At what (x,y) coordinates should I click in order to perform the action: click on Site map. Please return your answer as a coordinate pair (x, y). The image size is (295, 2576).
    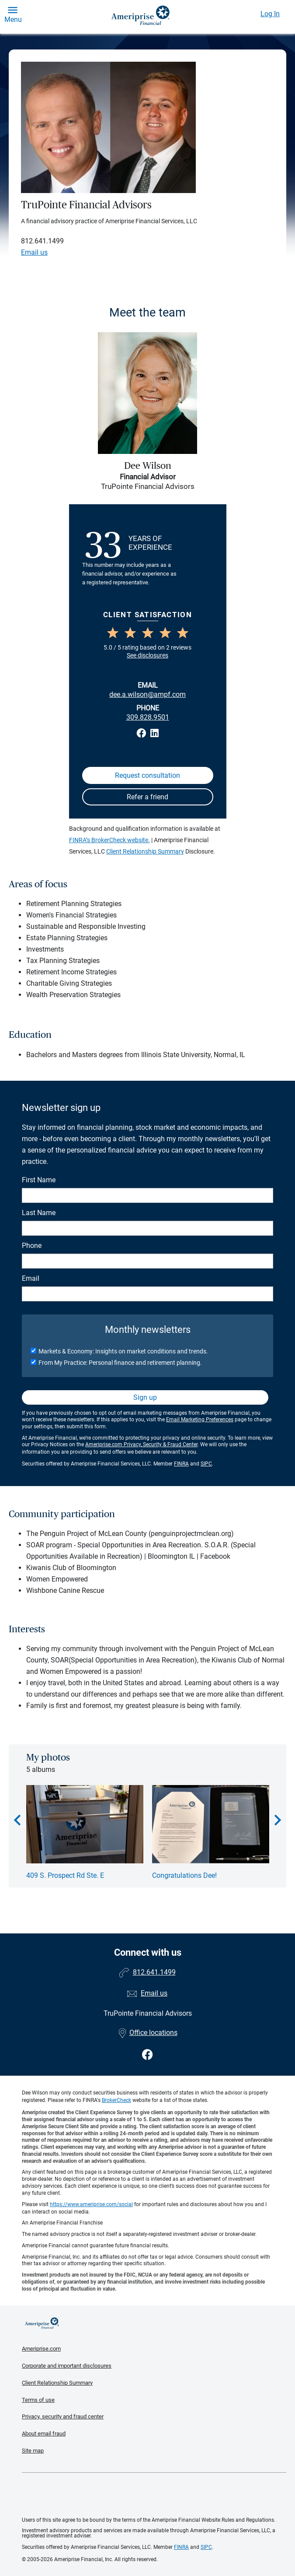
    Looking at the image, I should click on (33, 2450).